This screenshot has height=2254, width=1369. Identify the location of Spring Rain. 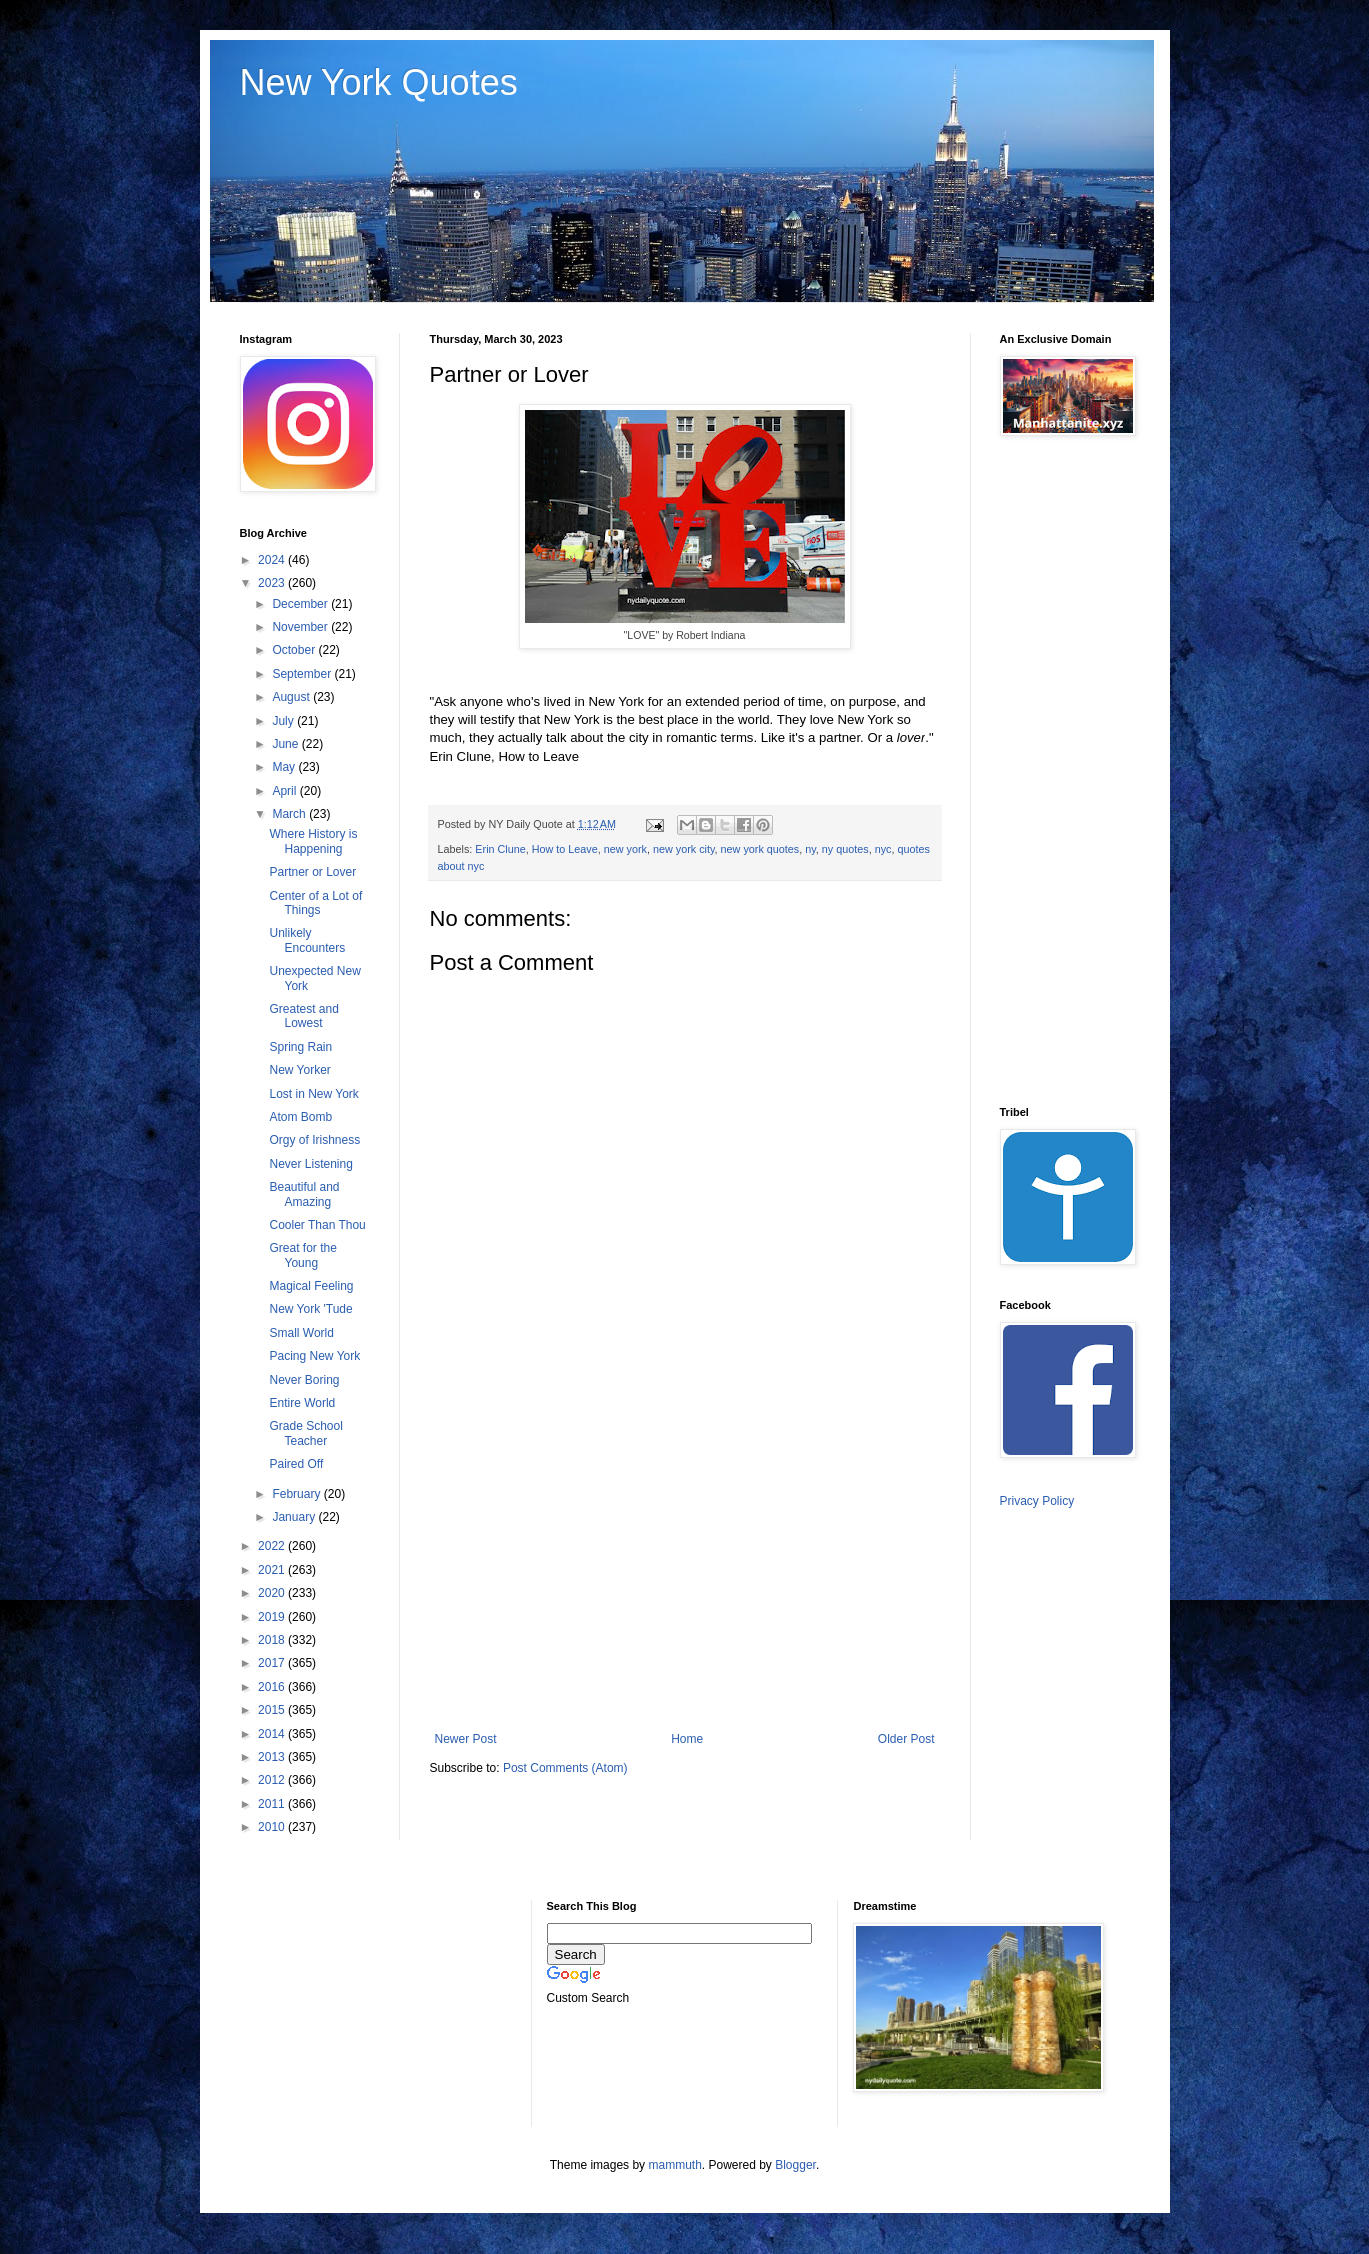
(300, 1047).